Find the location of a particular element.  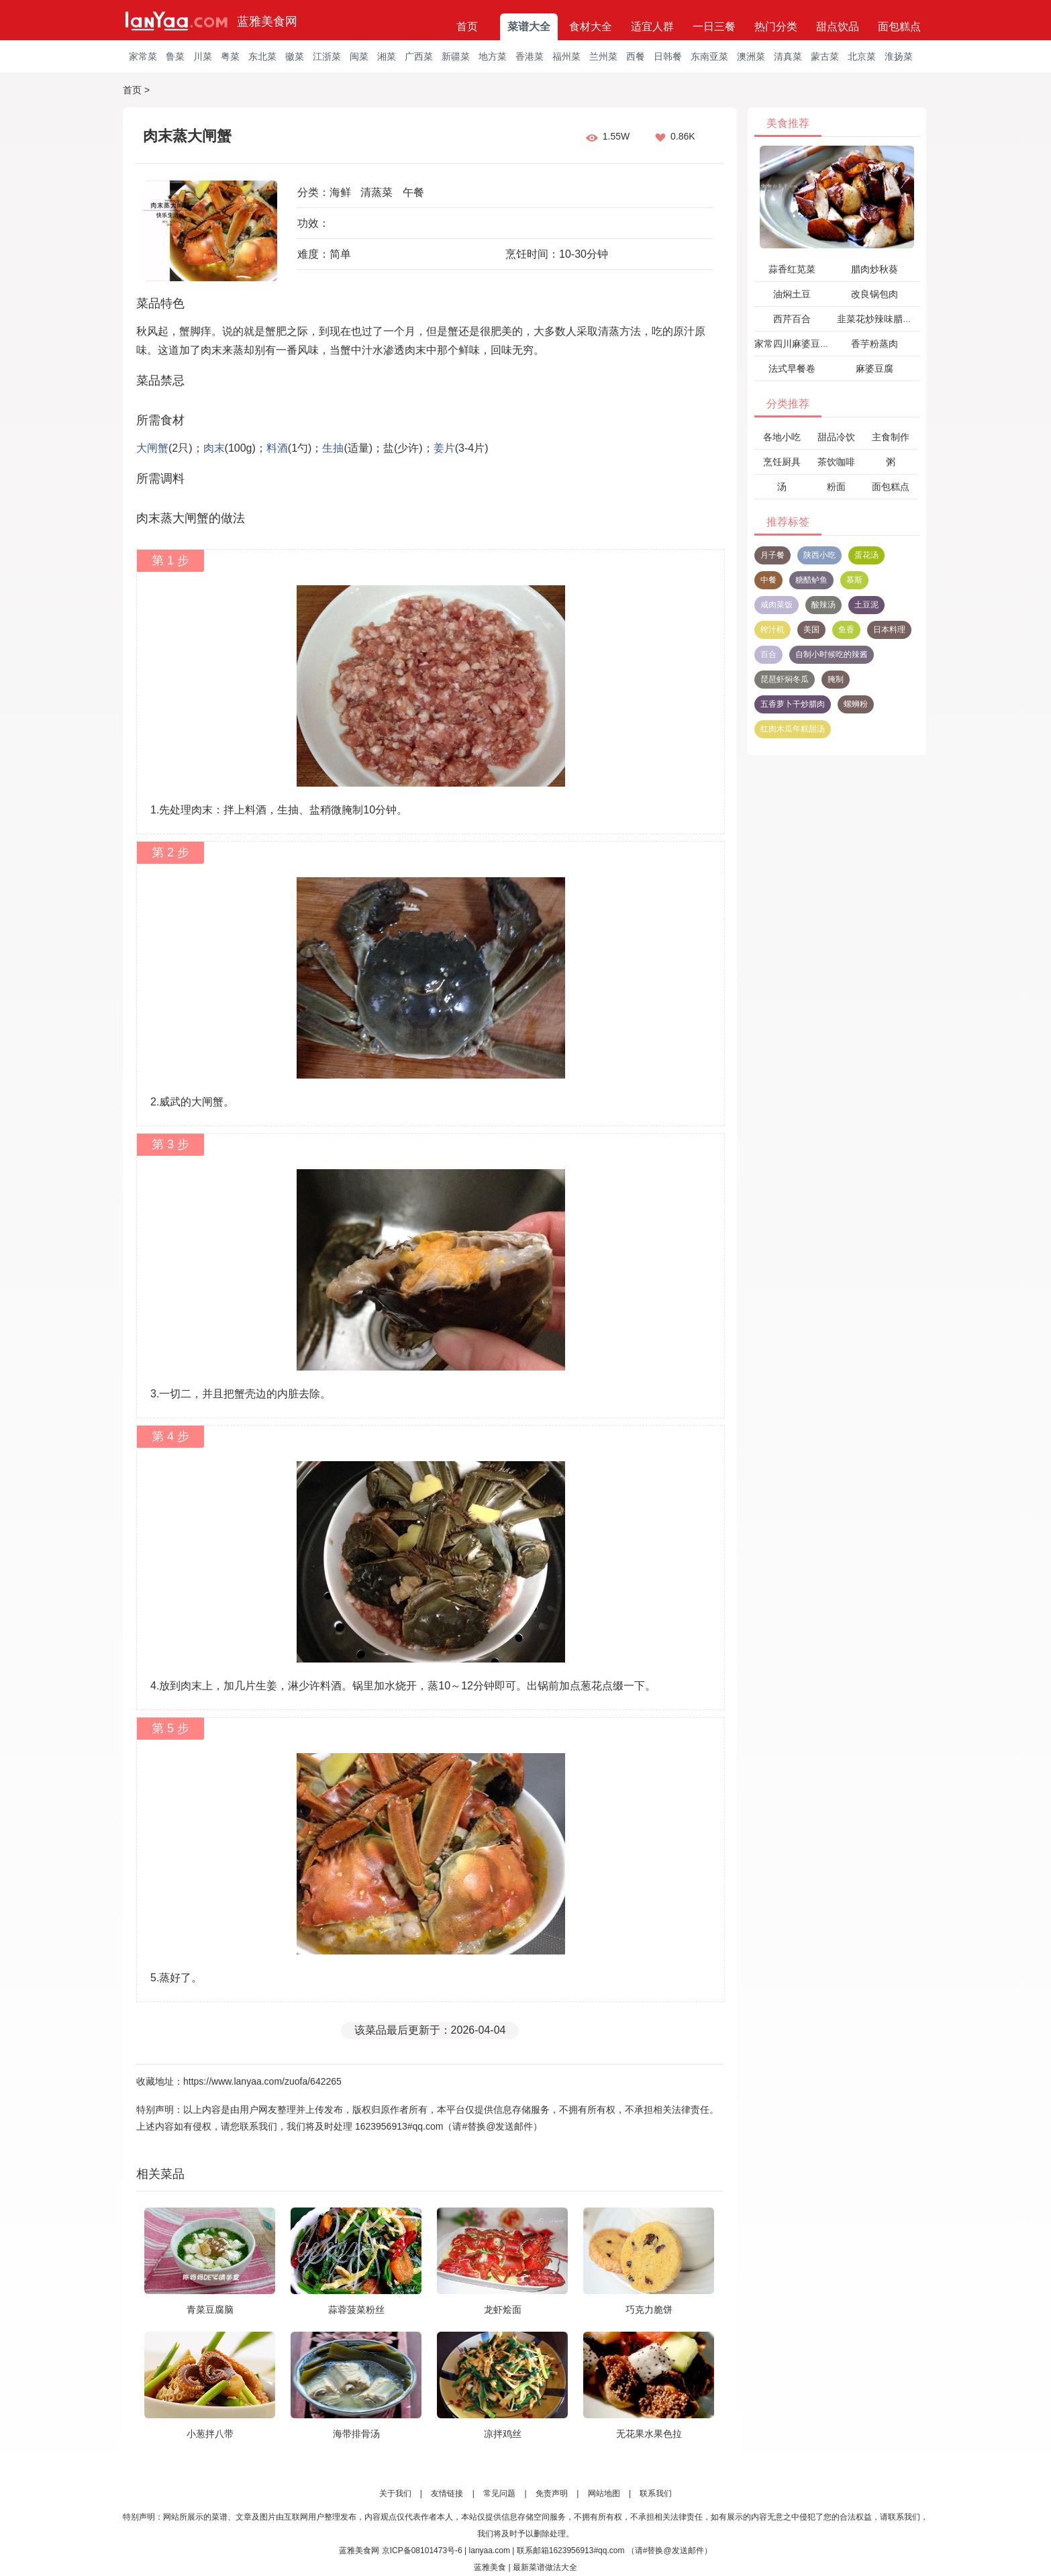

闽菜 is located at coordinates (359, 56).